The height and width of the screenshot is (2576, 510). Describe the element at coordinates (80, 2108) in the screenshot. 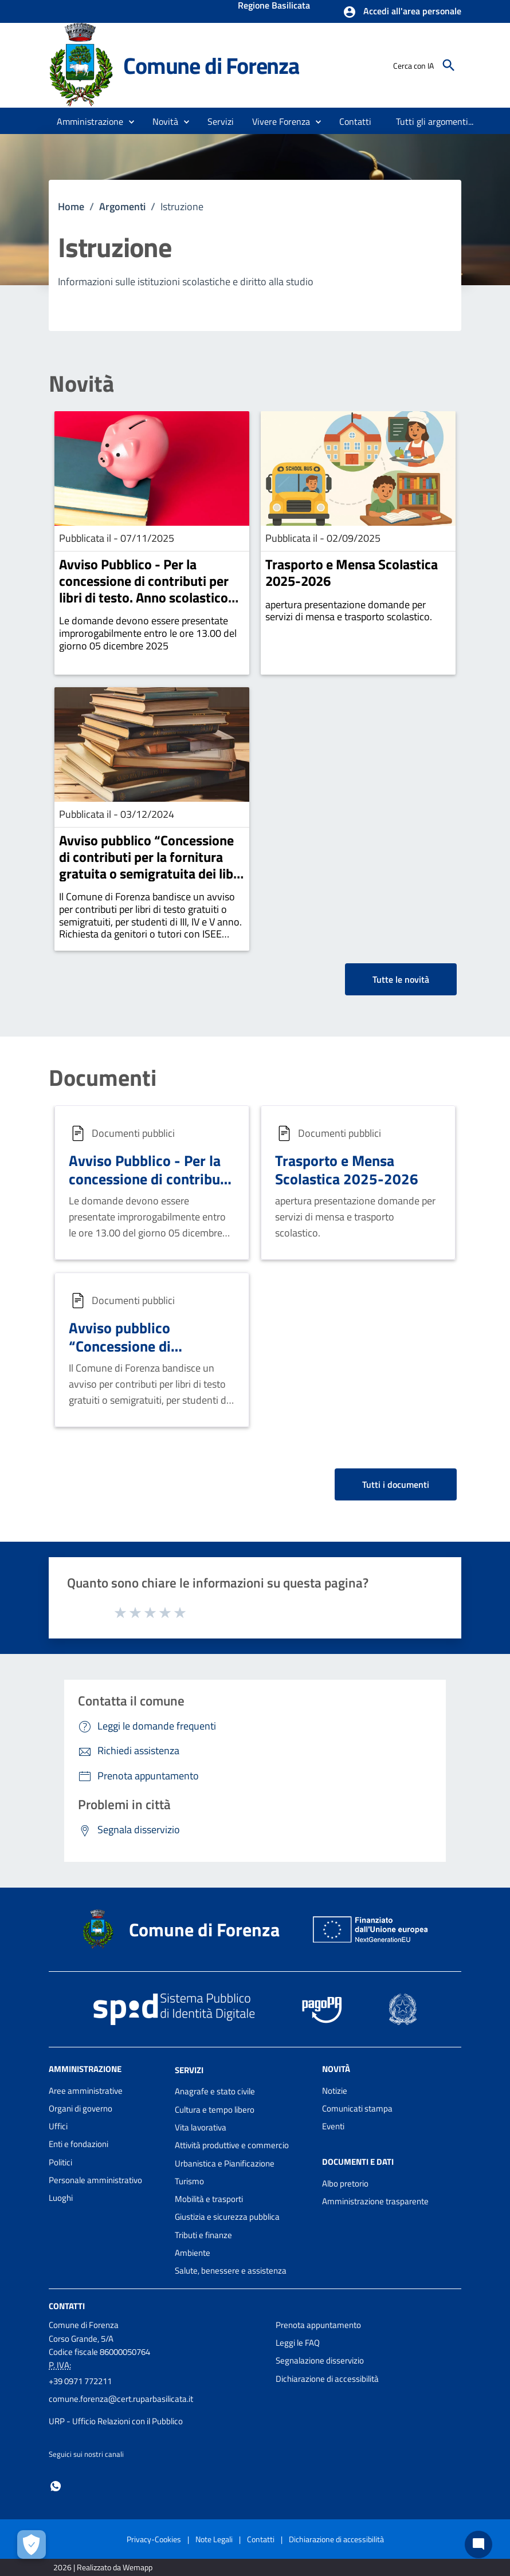

I see `Organi di governo` at that location.